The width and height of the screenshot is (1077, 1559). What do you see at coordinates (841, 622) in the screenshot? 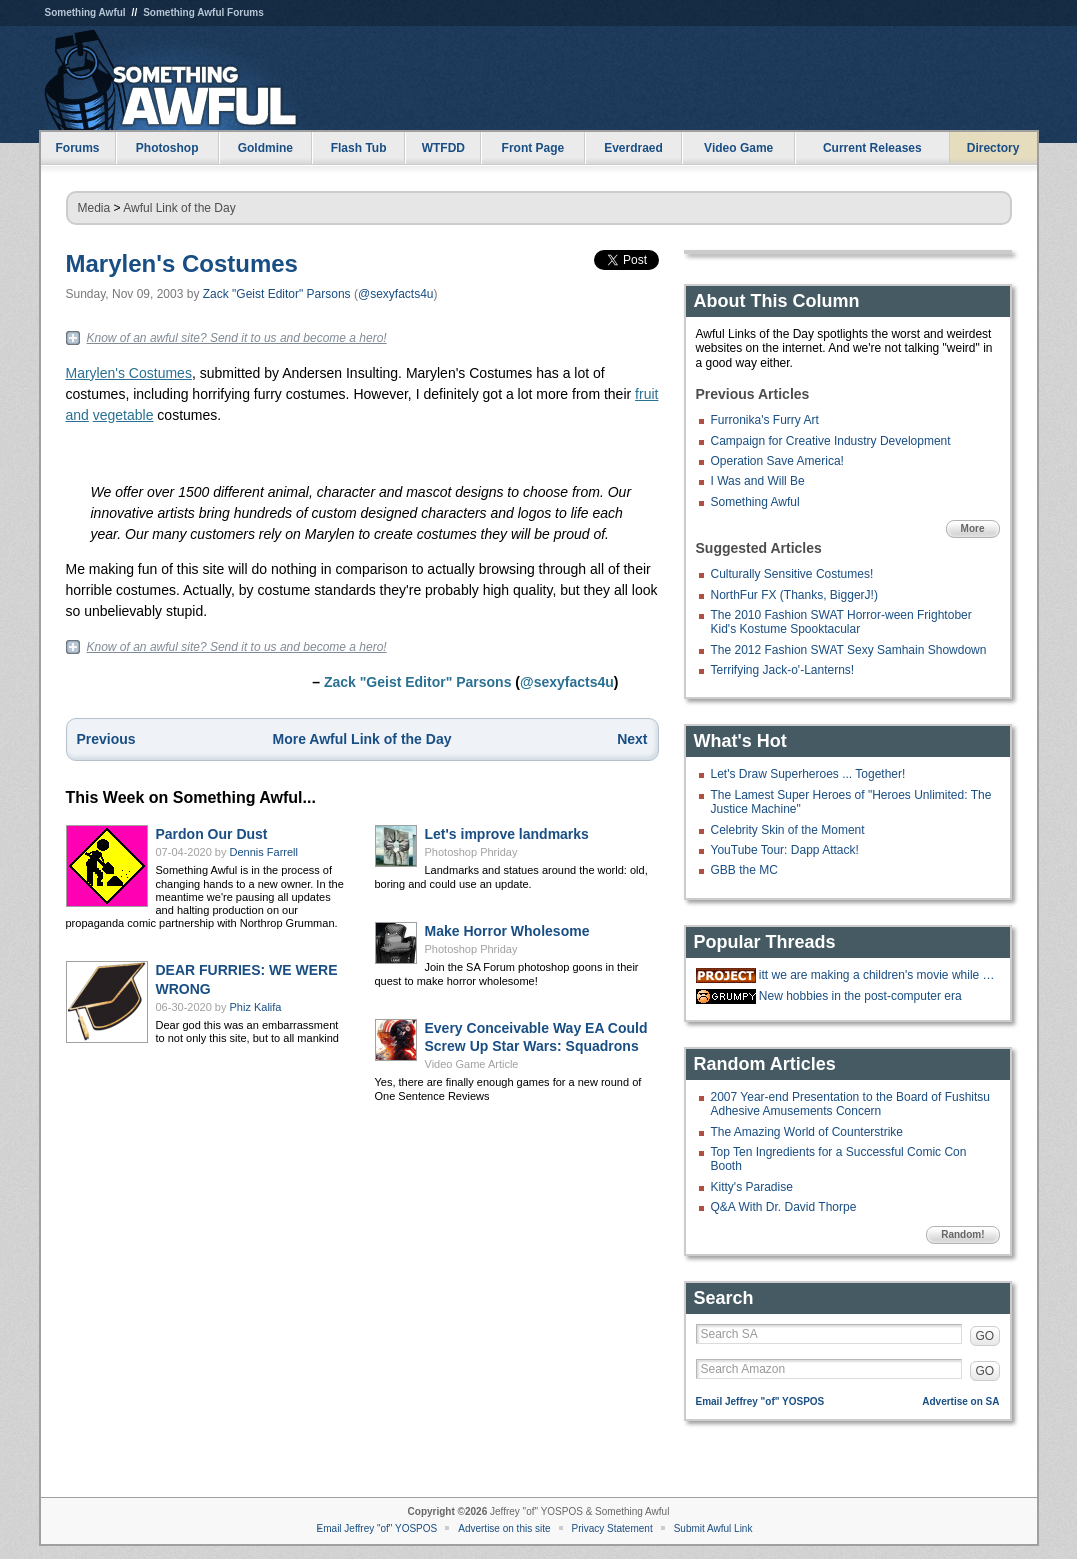
I see `The 2010 Fashion SWAT Horror-ween Frightober Kid's Kostume Spooktacular` at bounding box center [841, 622].